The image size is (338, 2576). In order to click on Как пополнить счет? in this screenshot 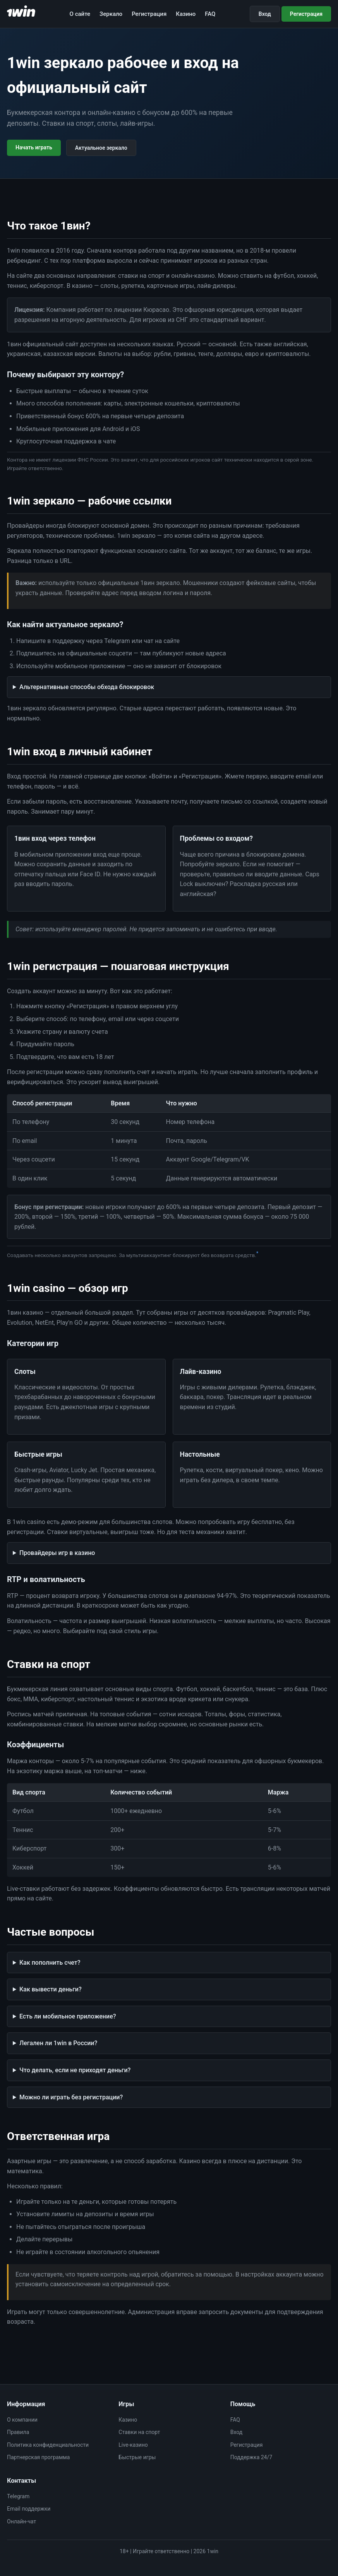, I will do `click(50, 1962)`.